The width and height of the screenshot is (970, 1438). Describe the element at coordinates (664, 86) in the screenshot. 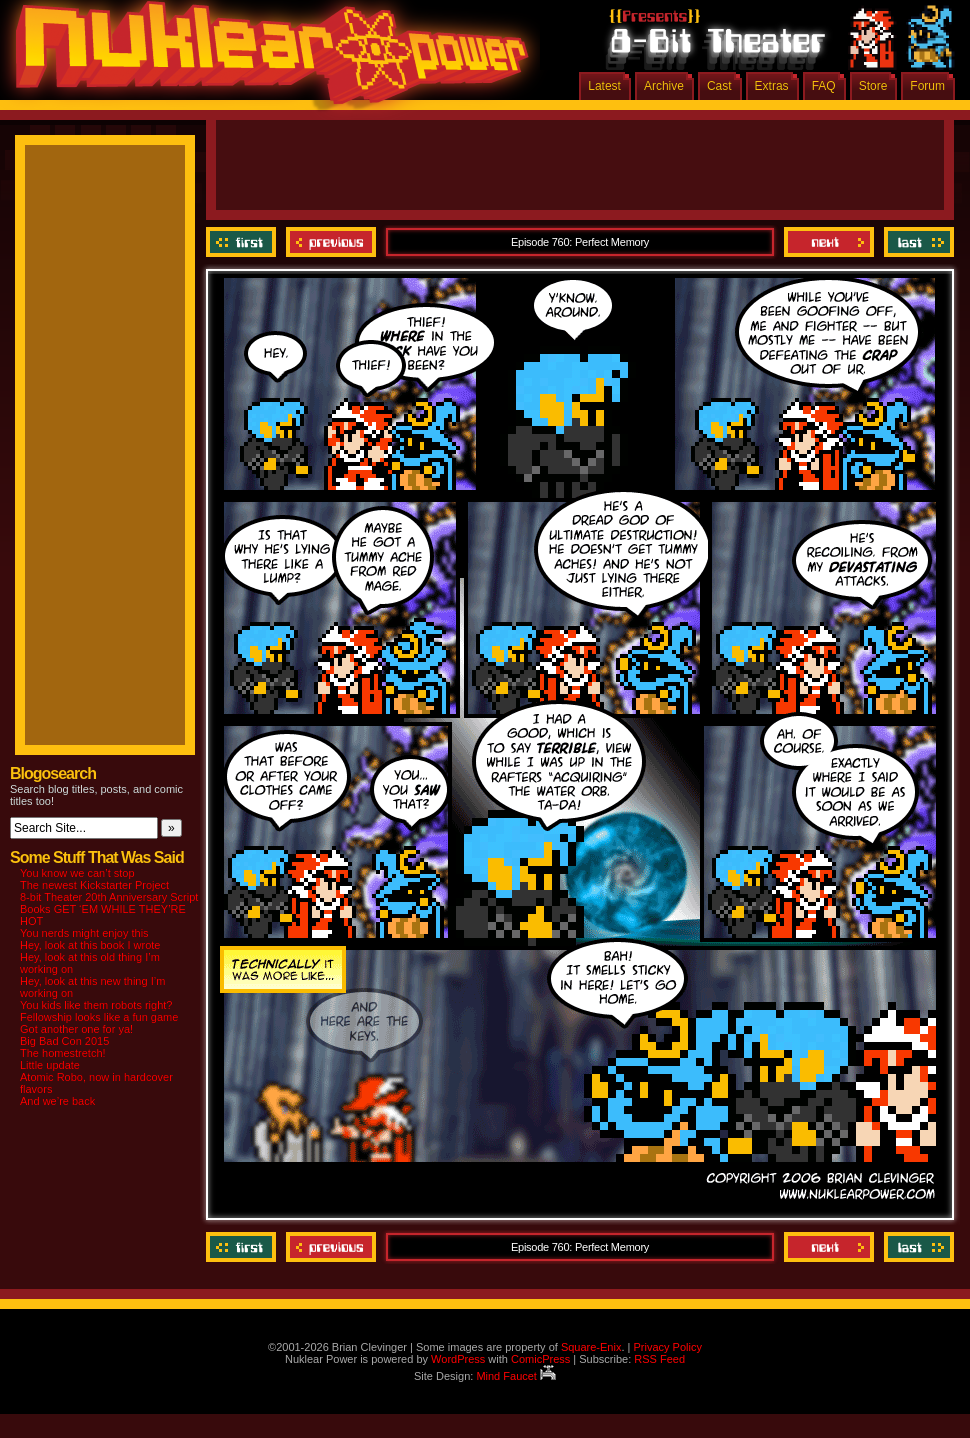

I see `Archive` at that location.